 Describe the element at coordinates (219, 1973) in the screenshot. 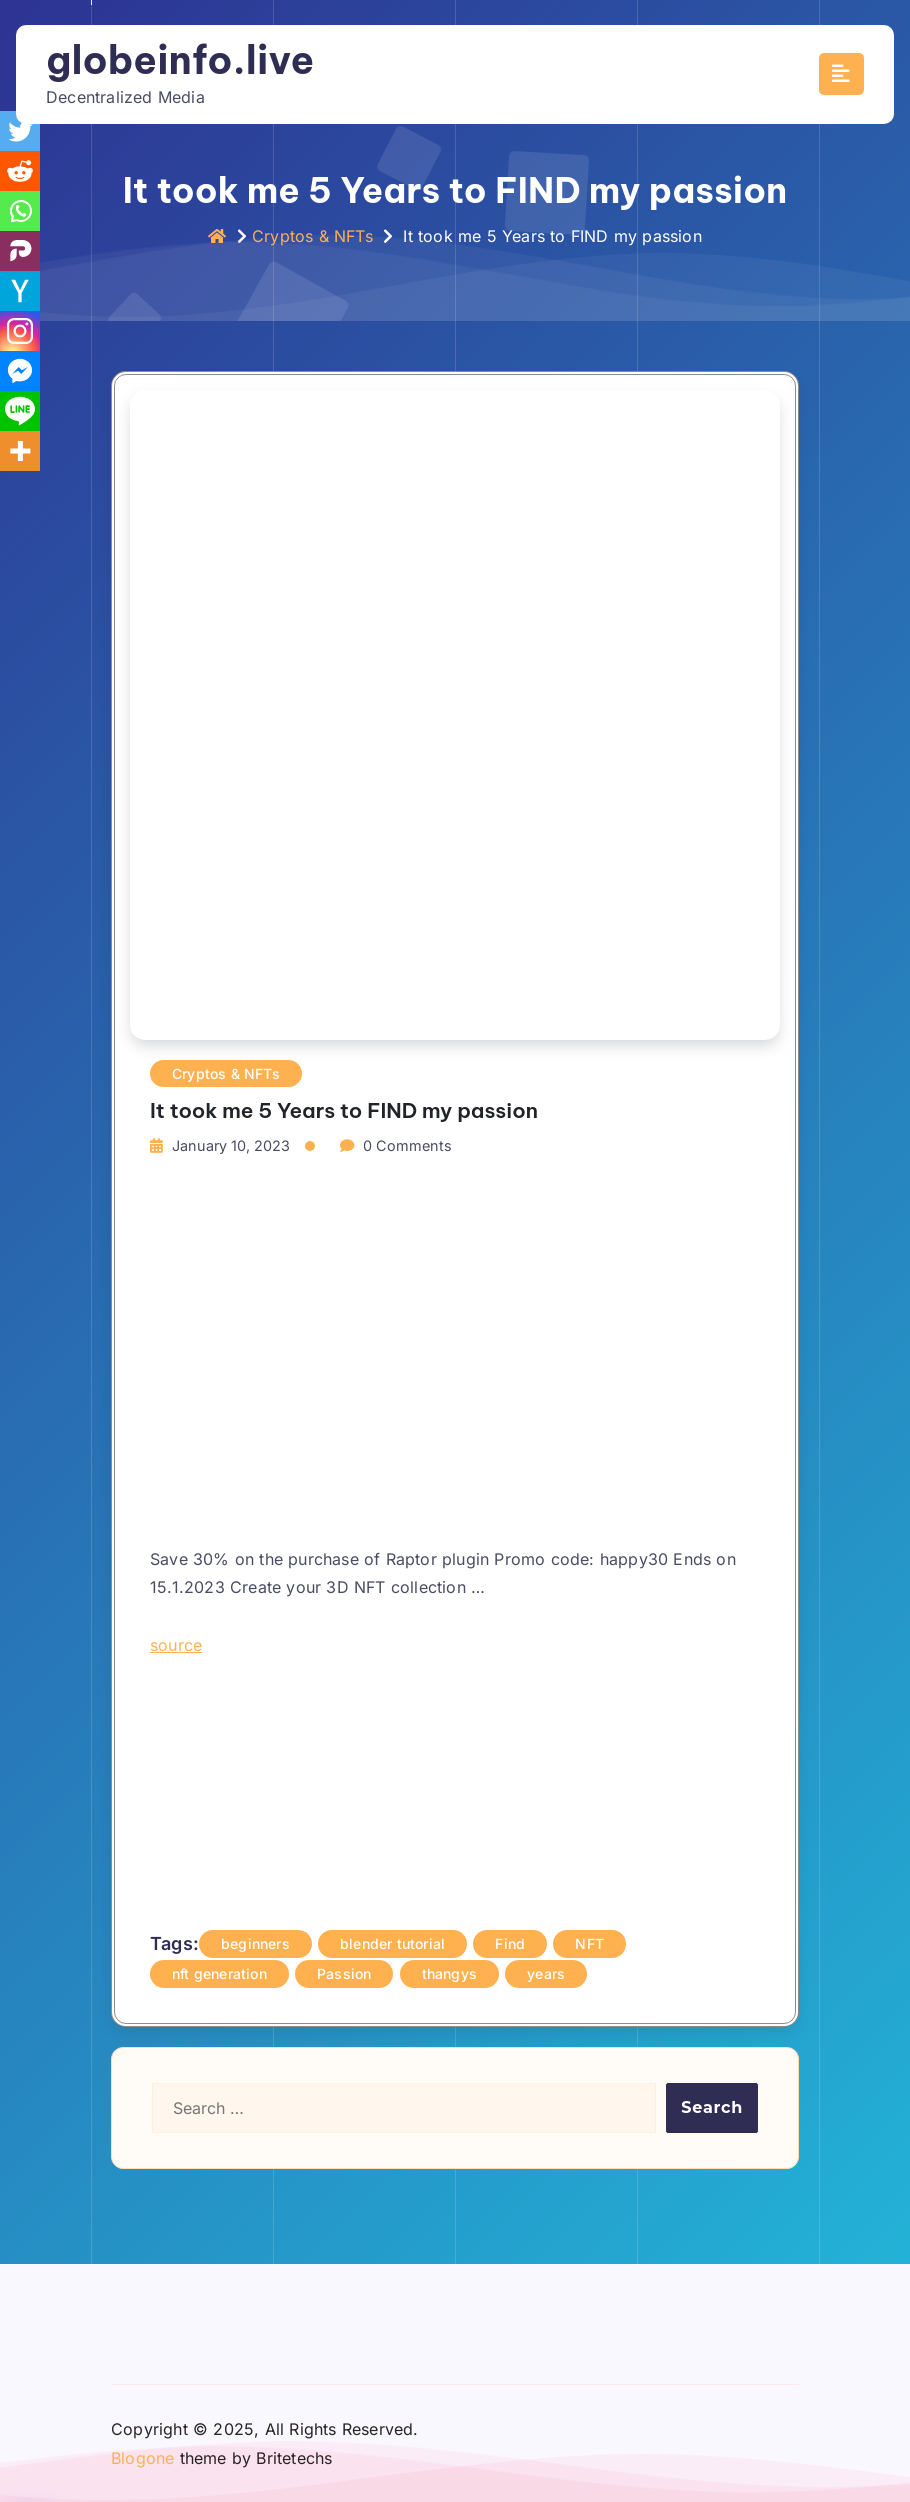

I see `nft generation` at that location.